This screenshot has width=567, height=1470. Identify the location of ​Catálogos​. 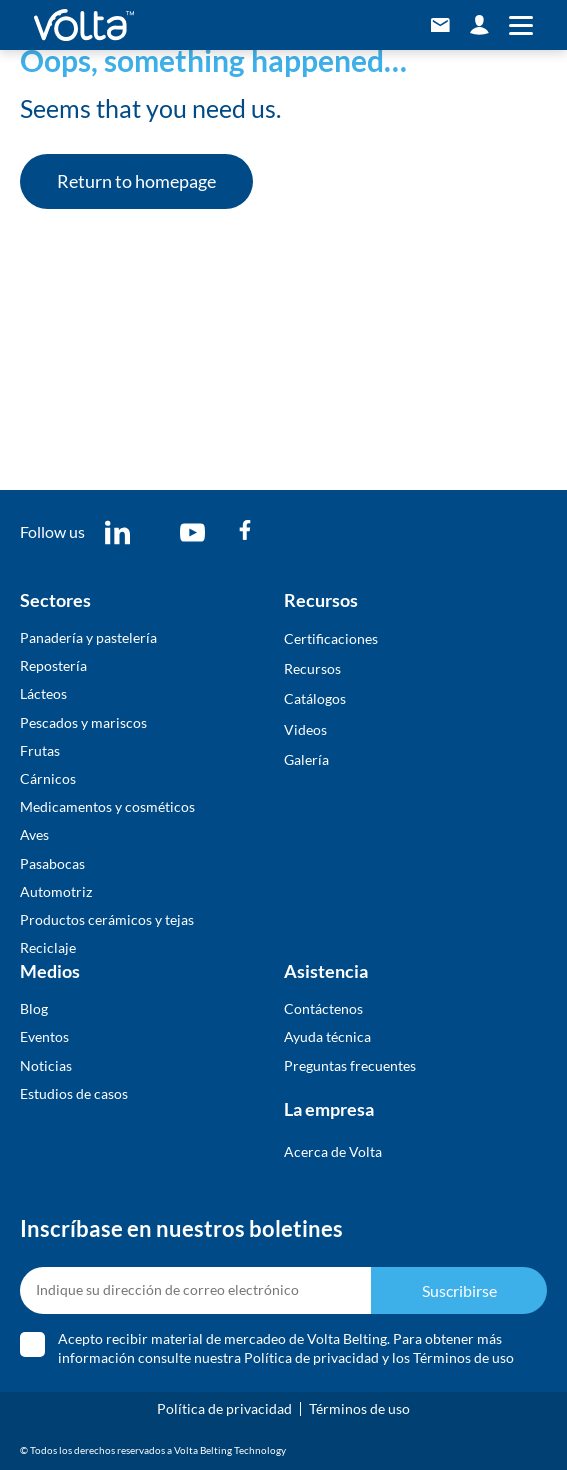
(315, 698).